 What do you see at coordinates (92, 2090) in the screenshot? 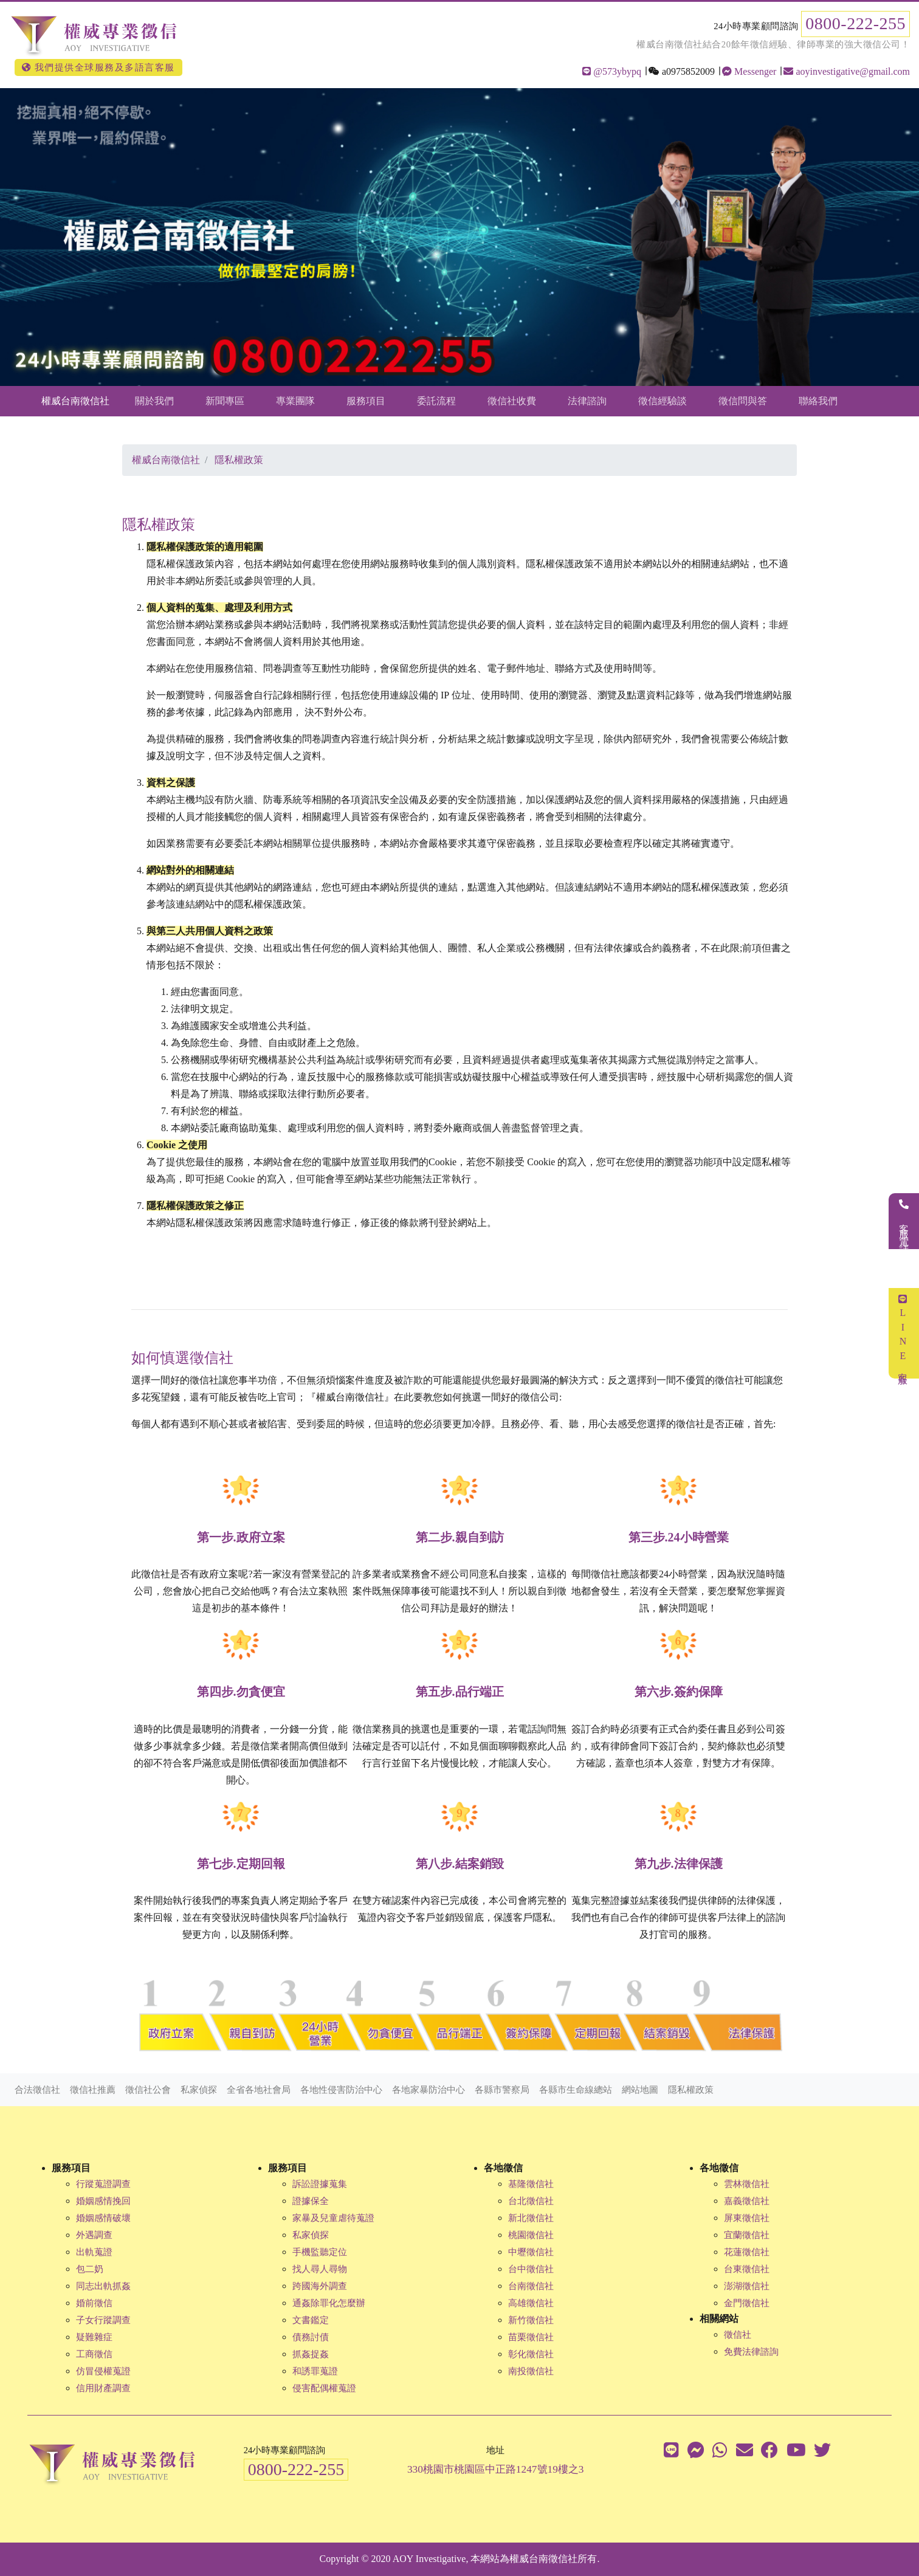
I see `徵信社推薦` at bounding box center [92, 2090].